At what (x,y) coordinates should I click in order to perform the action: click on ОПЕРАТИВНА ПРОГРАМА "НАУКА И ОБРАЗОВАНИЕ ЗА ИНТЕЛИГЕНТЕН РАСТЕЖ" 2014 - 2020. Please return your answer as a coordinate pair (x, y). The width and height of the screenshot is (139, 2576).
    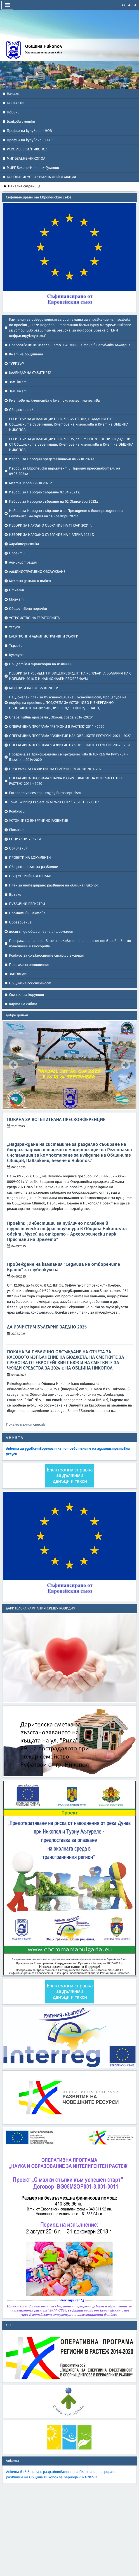
    Looking at the image, I should click on (65, 780).